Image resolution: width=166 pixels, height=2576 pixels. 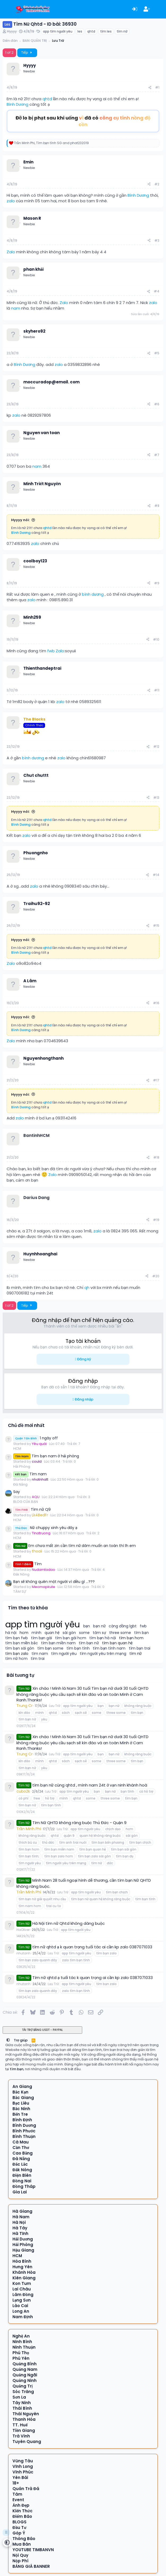 What do you see at coordinates (23, 2538) in the screenshot?
I see `Thông Báo` at bounding box center [23, 2538].